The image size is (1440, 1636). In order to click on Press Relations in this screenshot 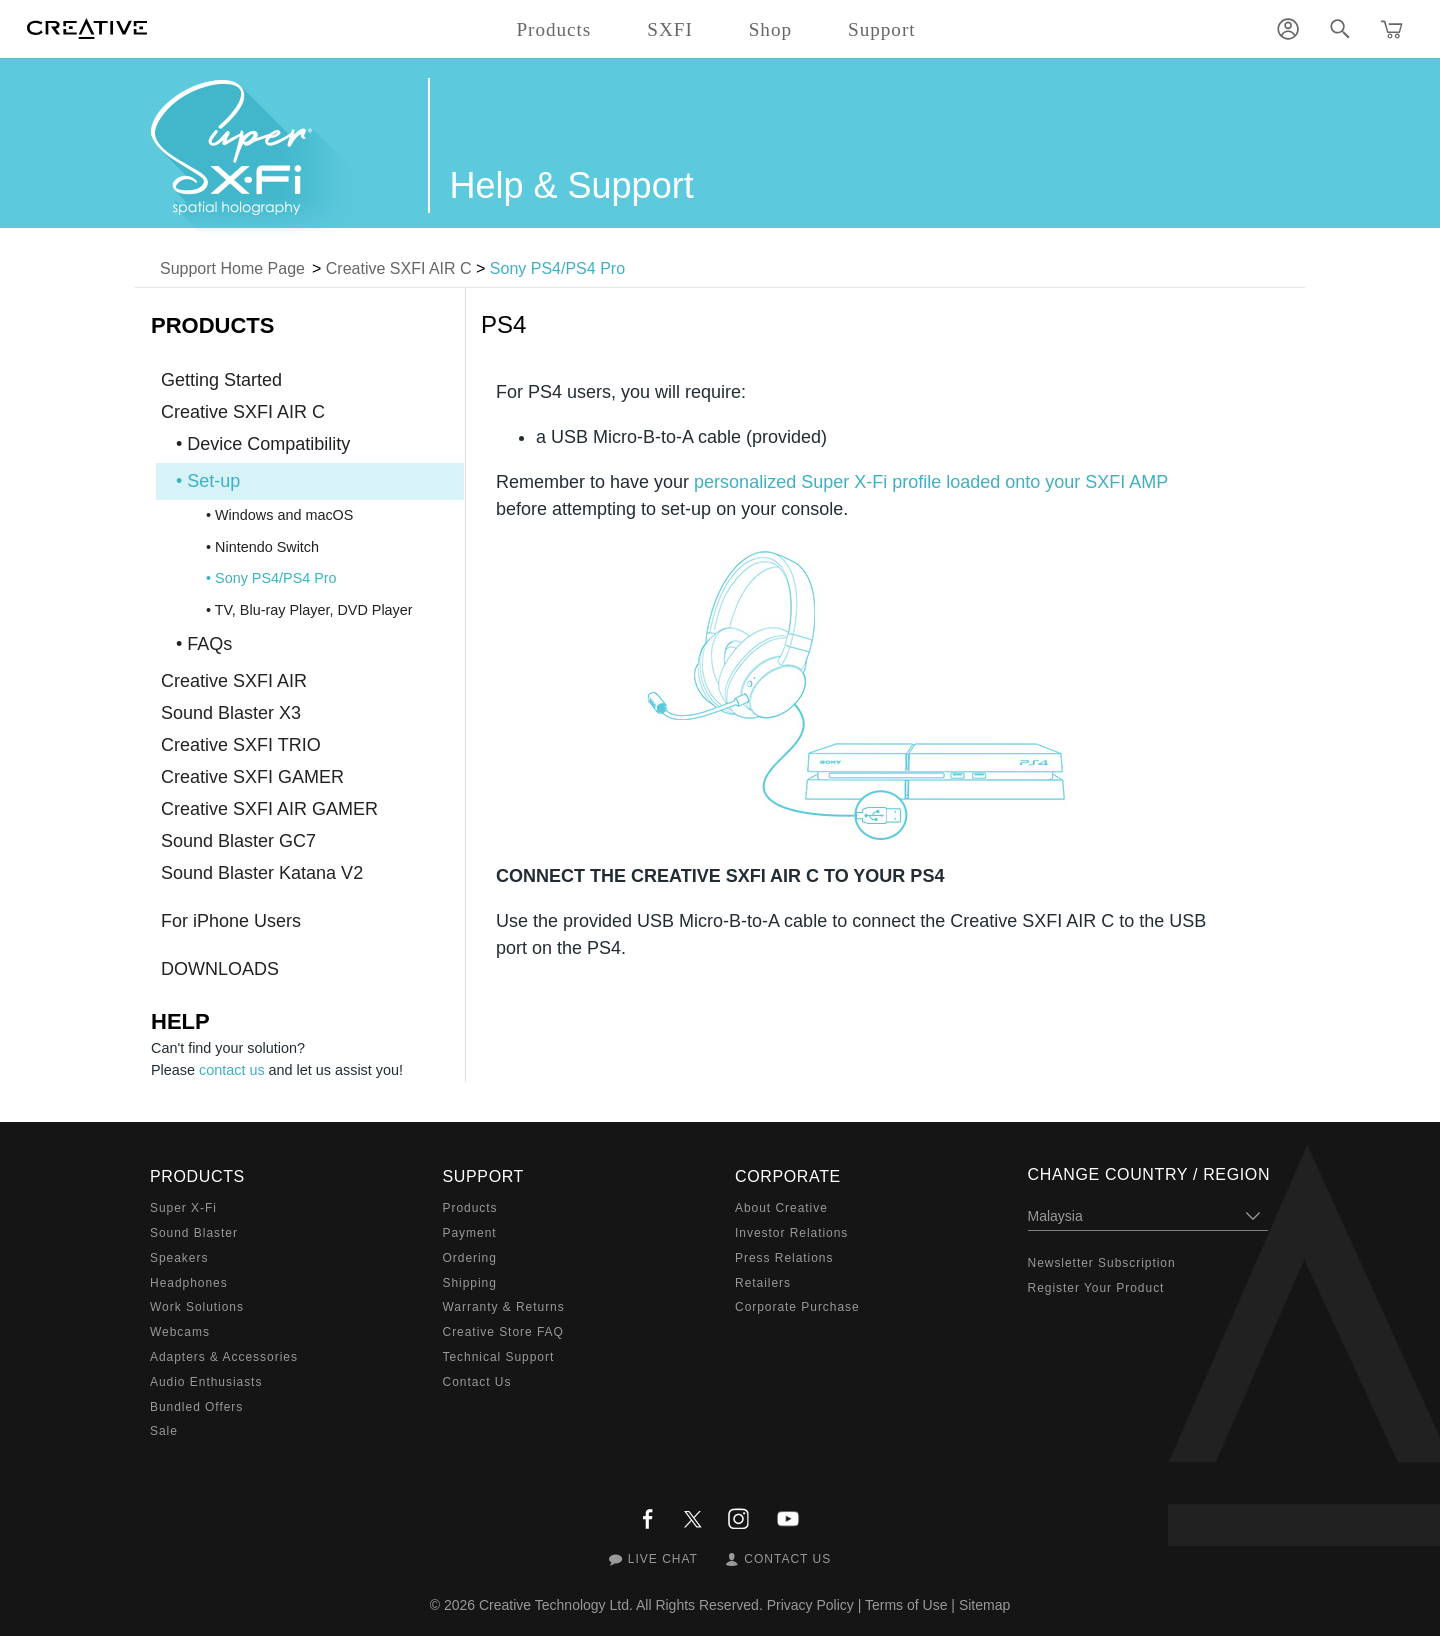, I will do `click(784, 1258)`.